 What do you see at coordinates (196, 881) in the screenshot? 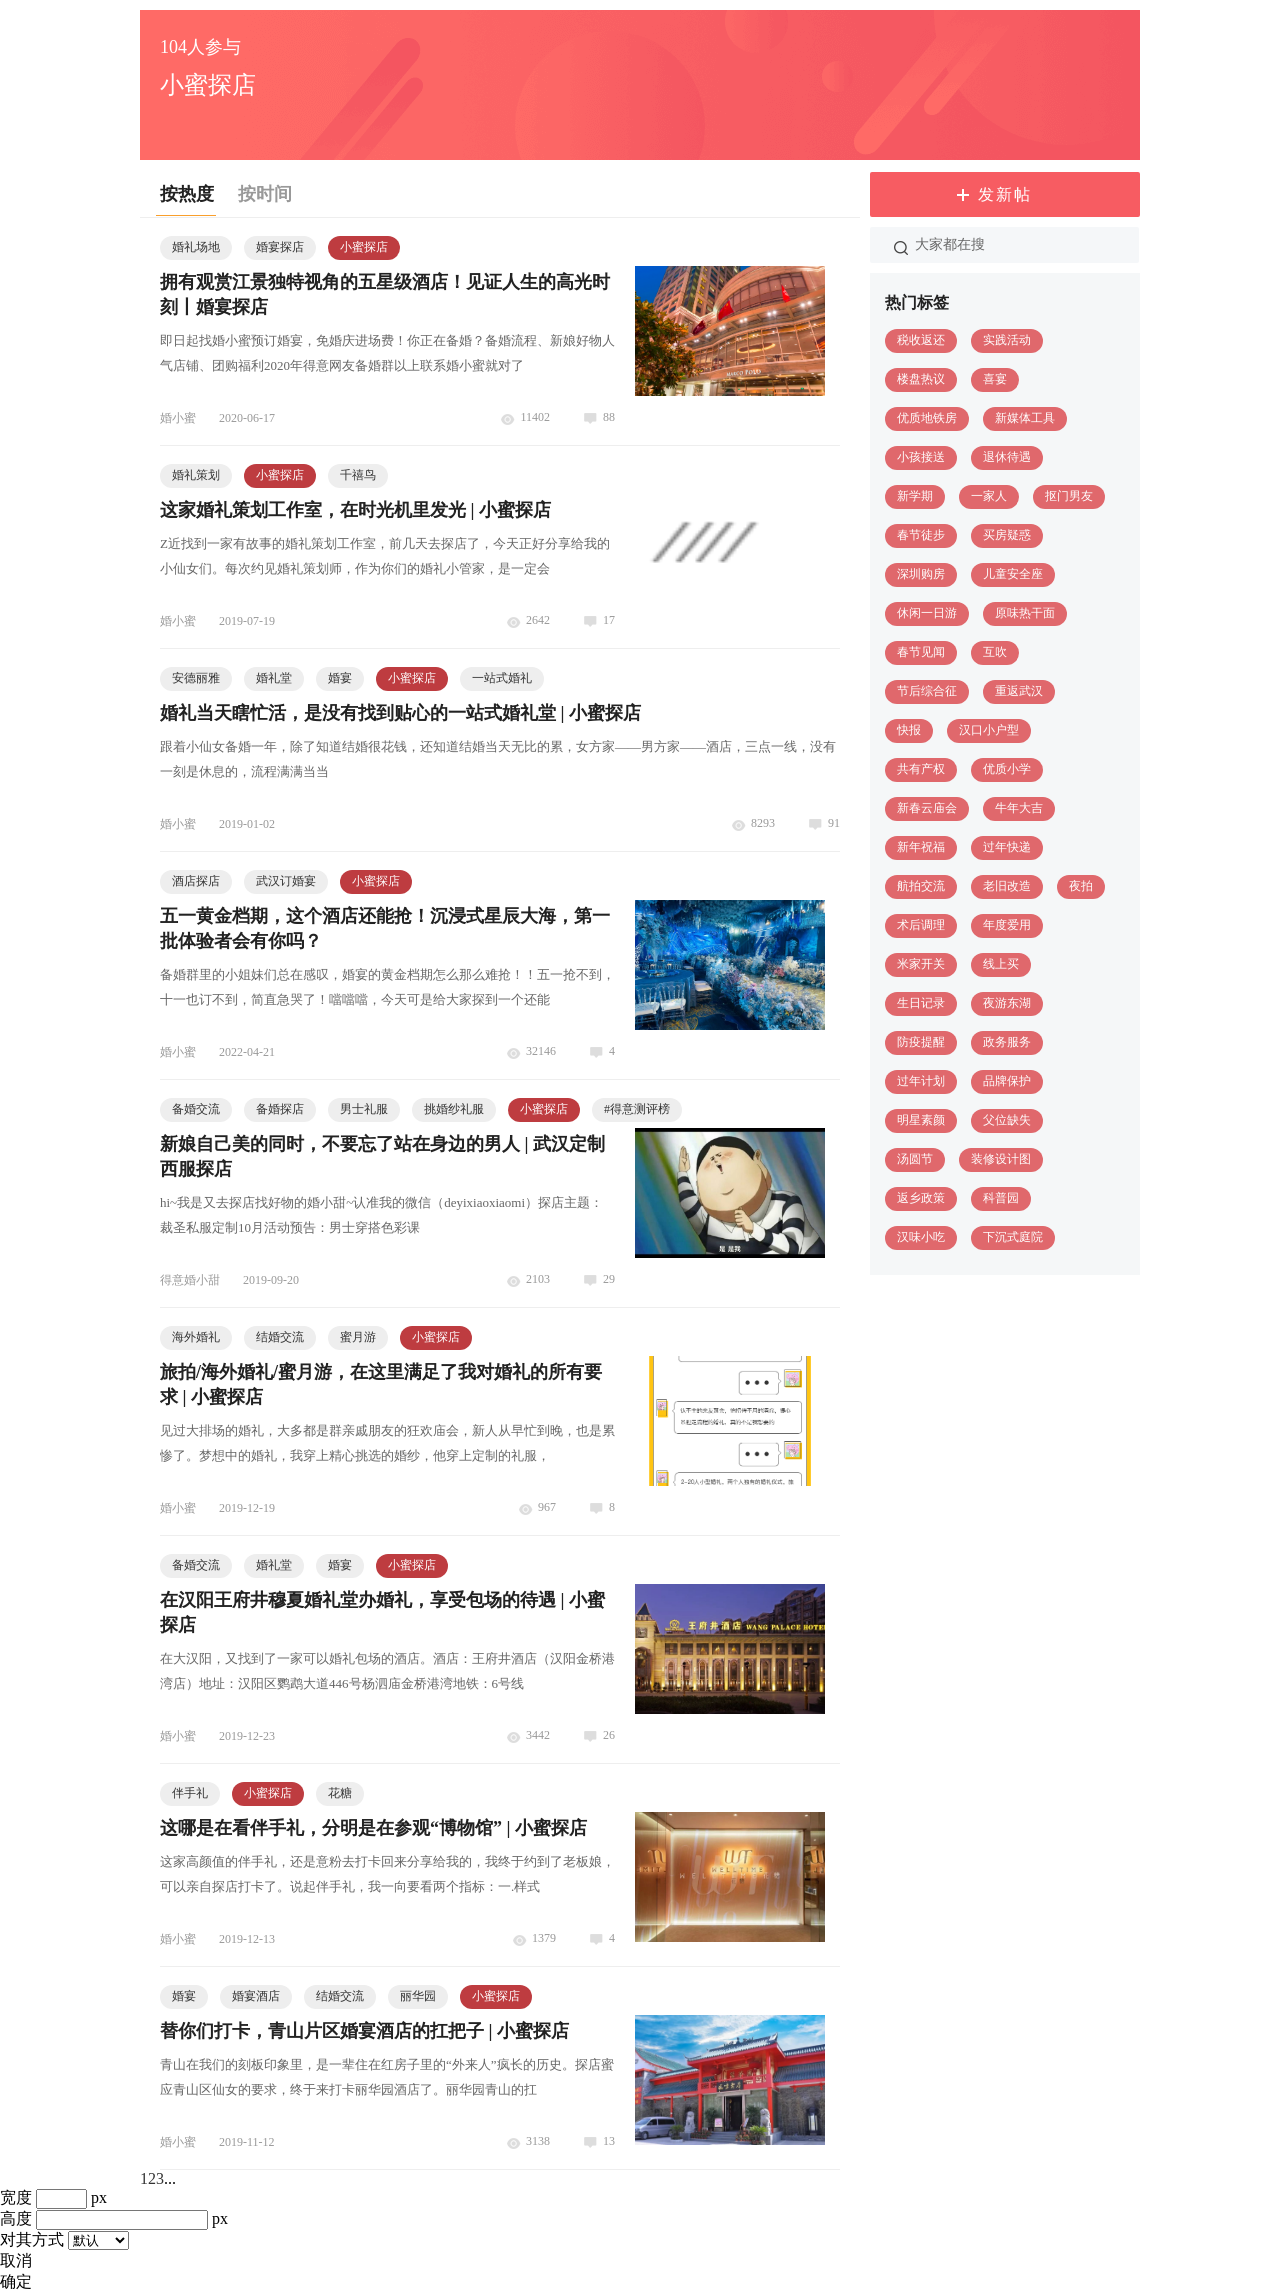
I see `酒店探店` at bounding box center [196, 881].